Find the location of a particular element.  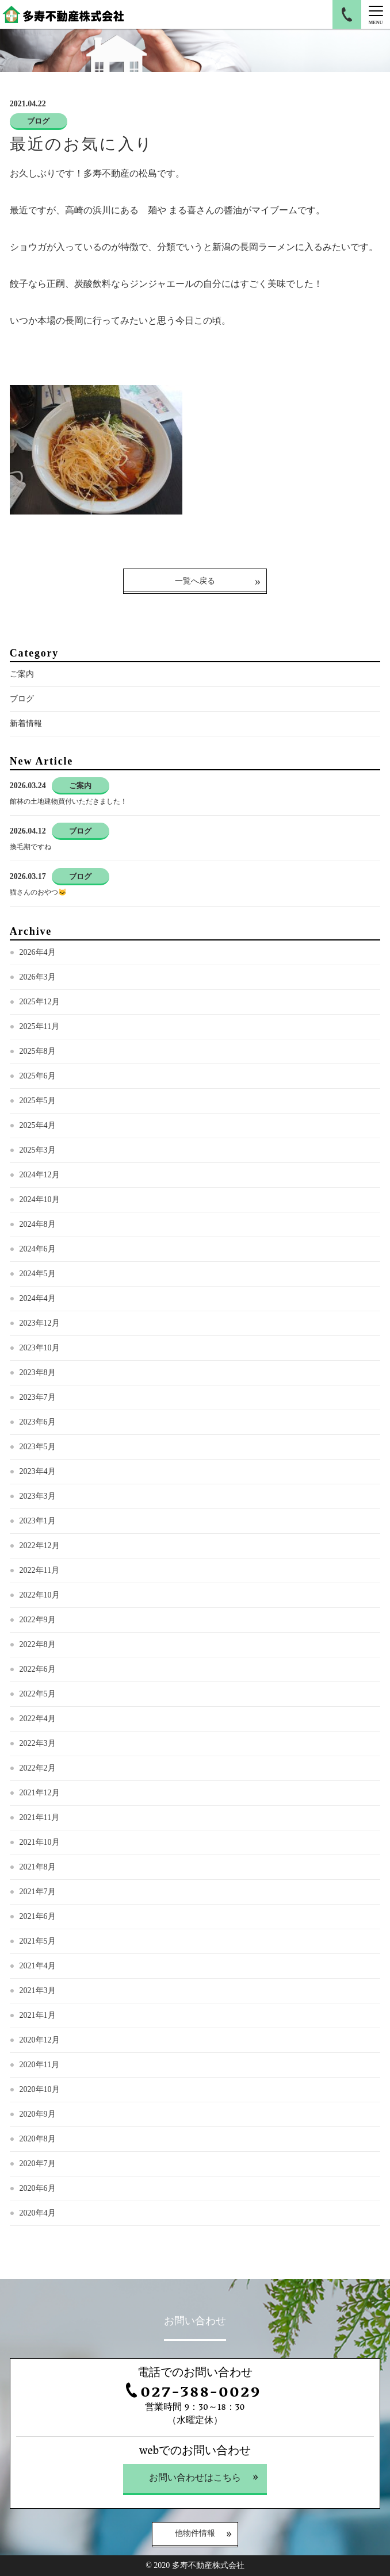

2025年3月 is located at coordinates (38, 1150).